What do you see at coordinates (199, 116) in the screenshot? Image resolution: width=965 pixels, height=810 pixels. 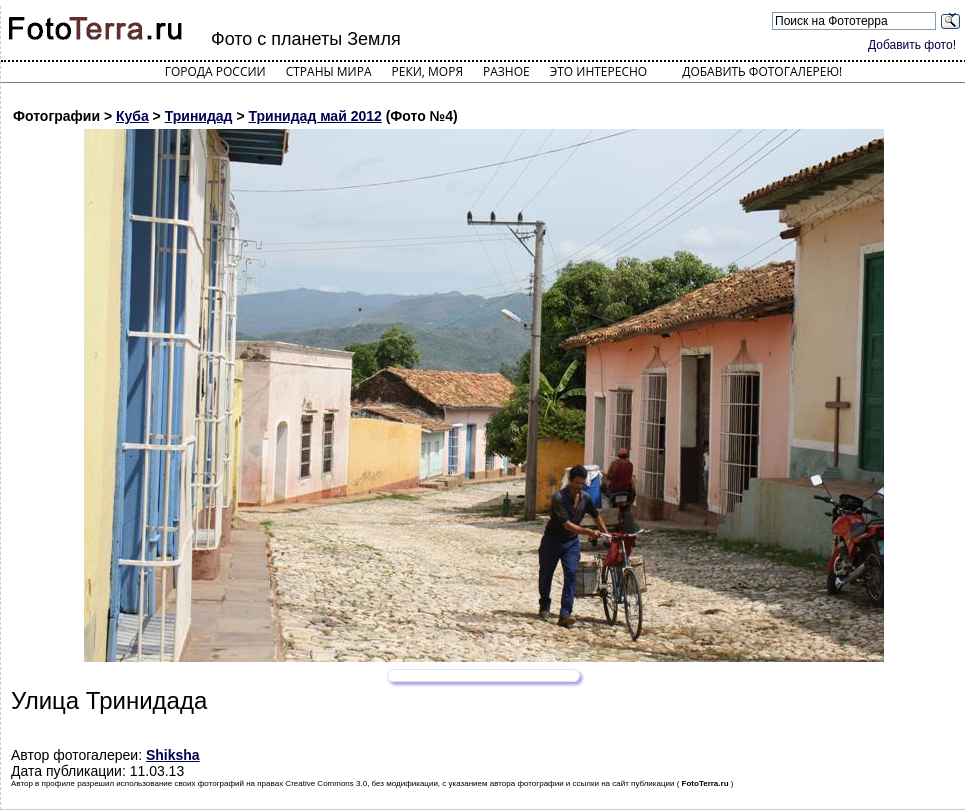 I see `Тринидад` at bounding box center [199, 116].